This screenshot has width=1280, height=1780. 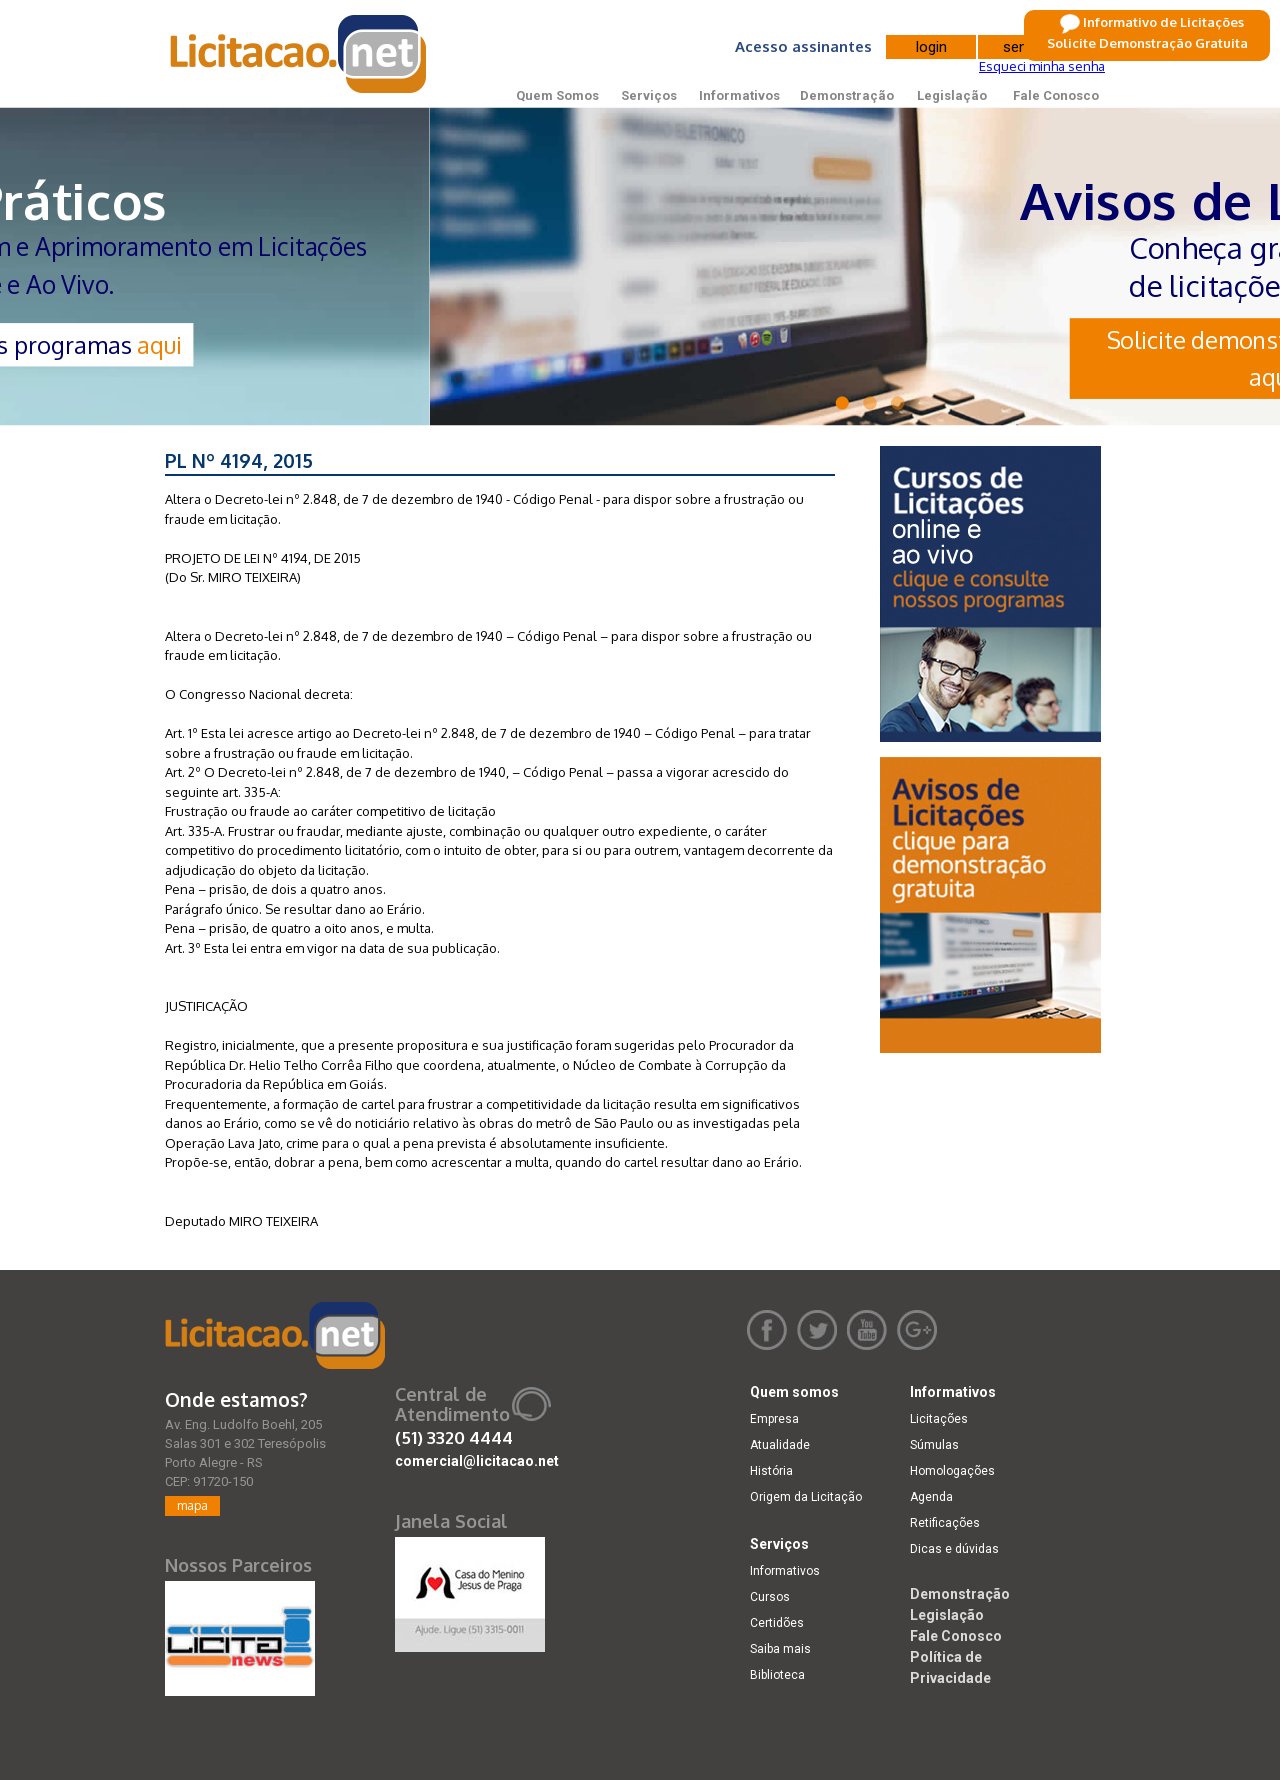 What do you see at coordinates (477, 1461) in the screenshot?
I see `comercial@licitacao.net` at bounding box center [477, 1461].